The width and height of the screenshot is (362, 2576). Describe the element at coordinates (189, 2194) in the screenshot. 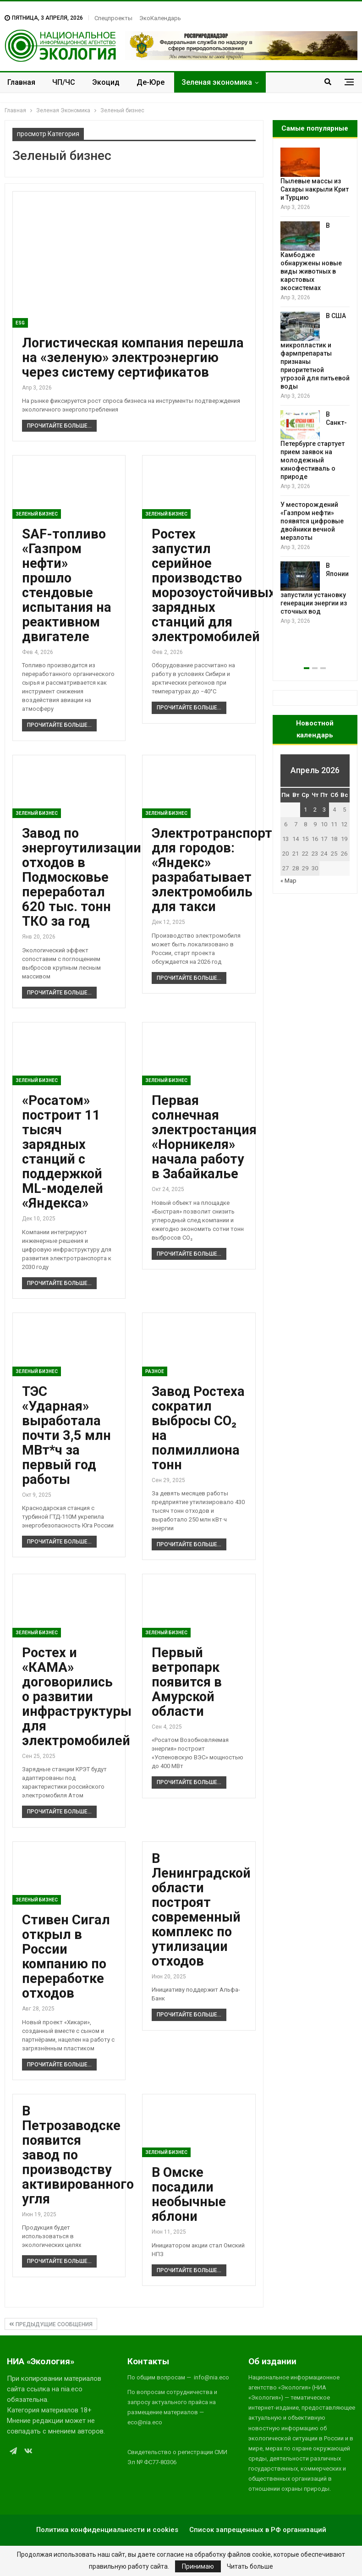

I see `В Омске посадили необычные яблони` at that location.